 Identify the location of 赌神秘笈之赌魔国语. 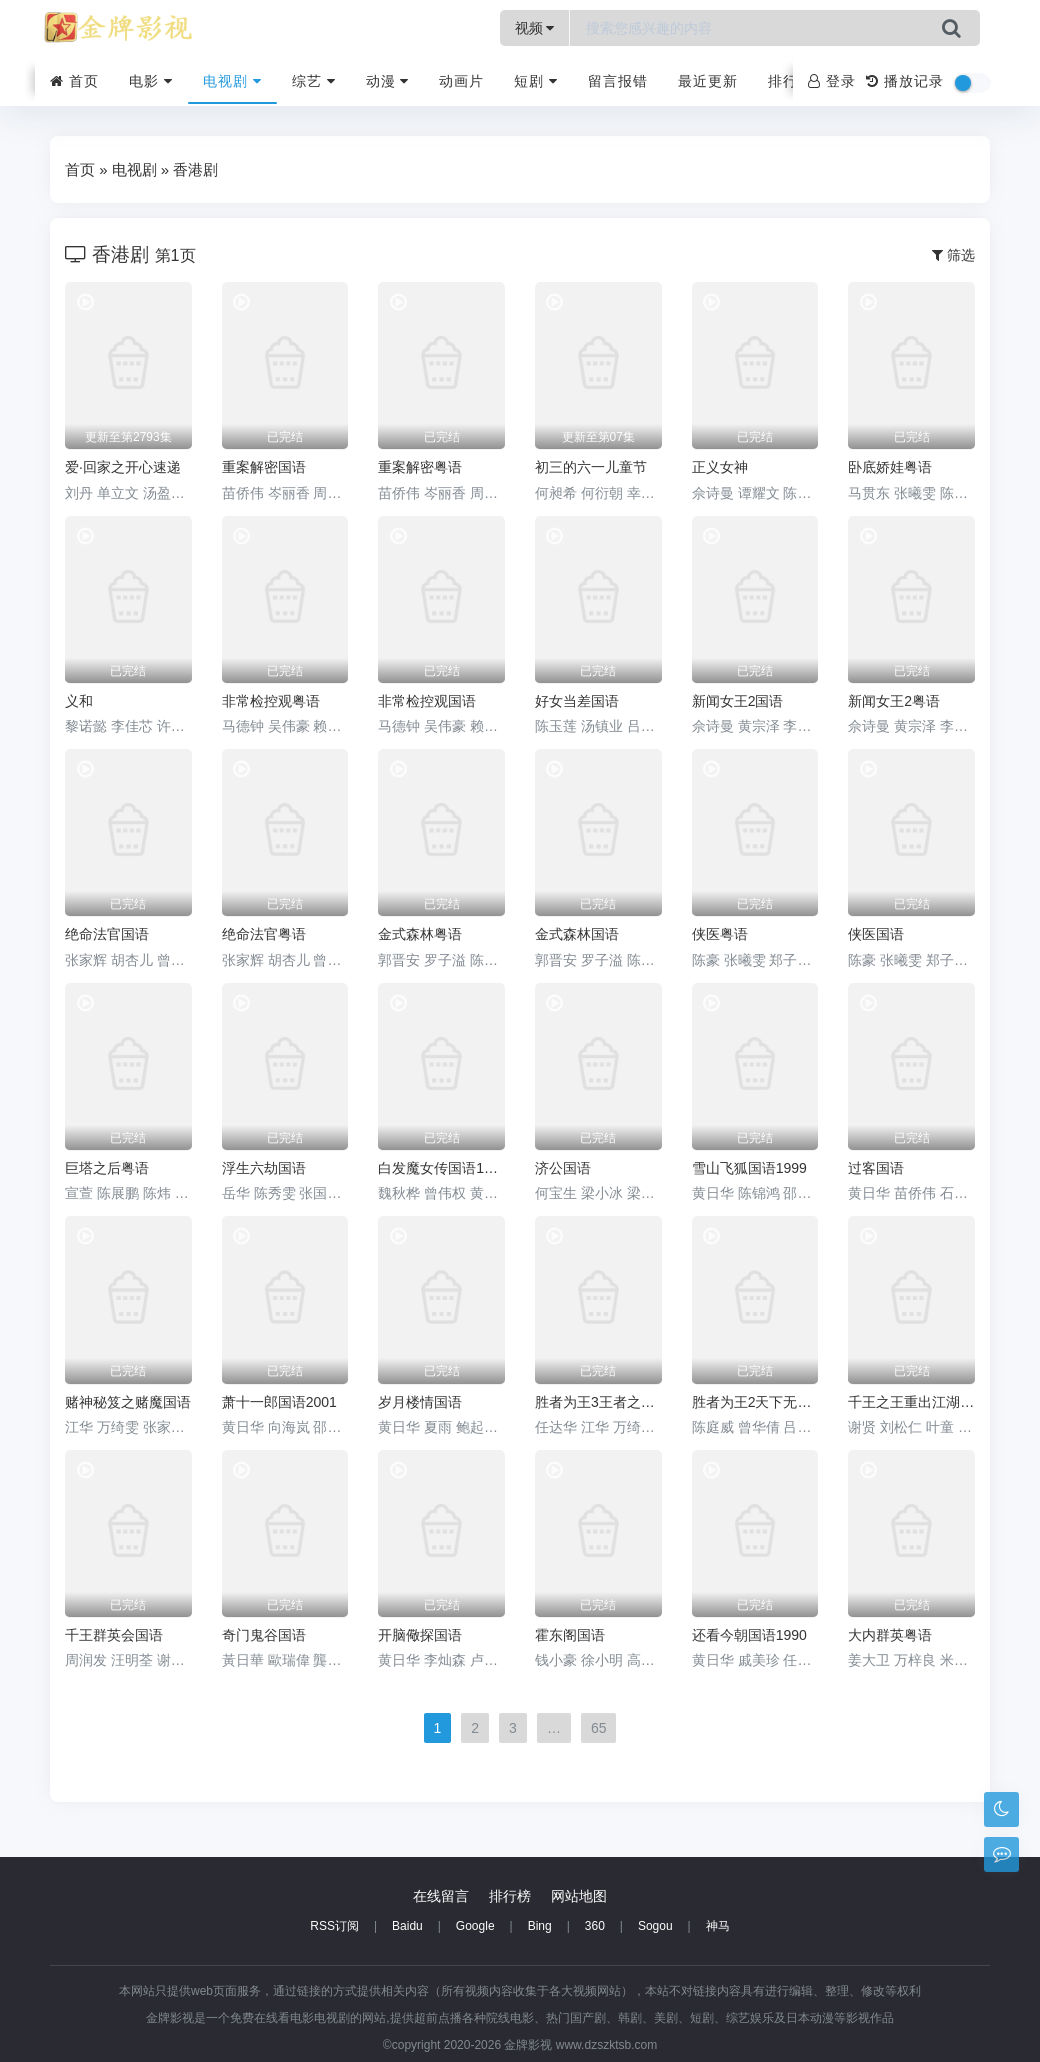
(128, 1402).